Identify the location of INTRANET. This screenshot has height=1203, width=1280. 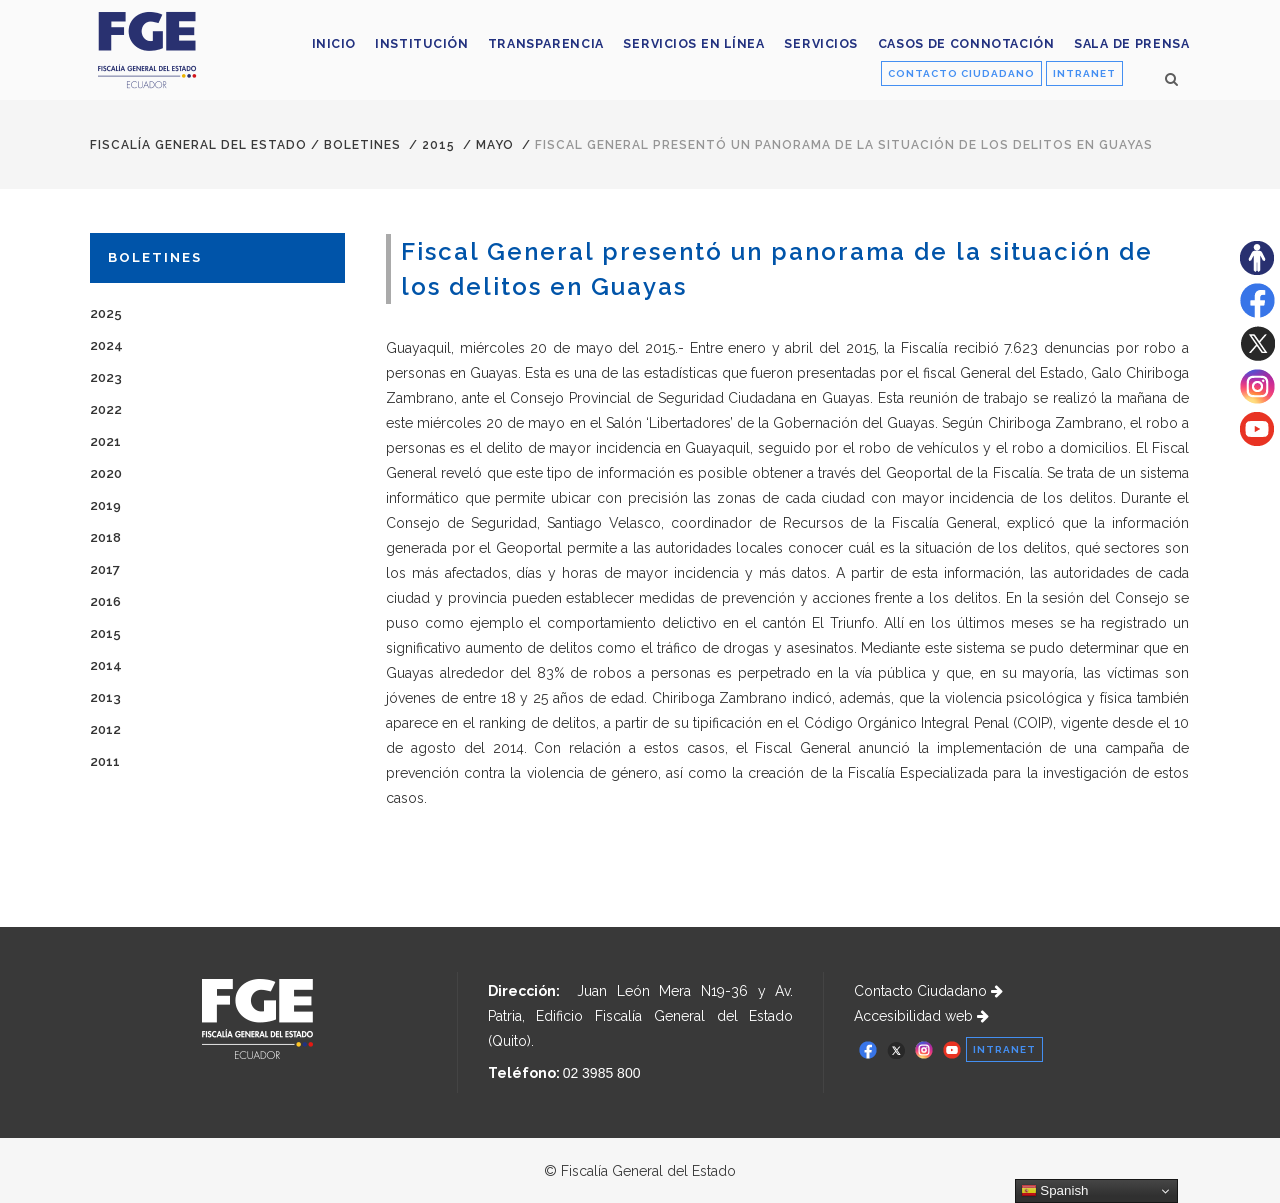
(1084, 73).